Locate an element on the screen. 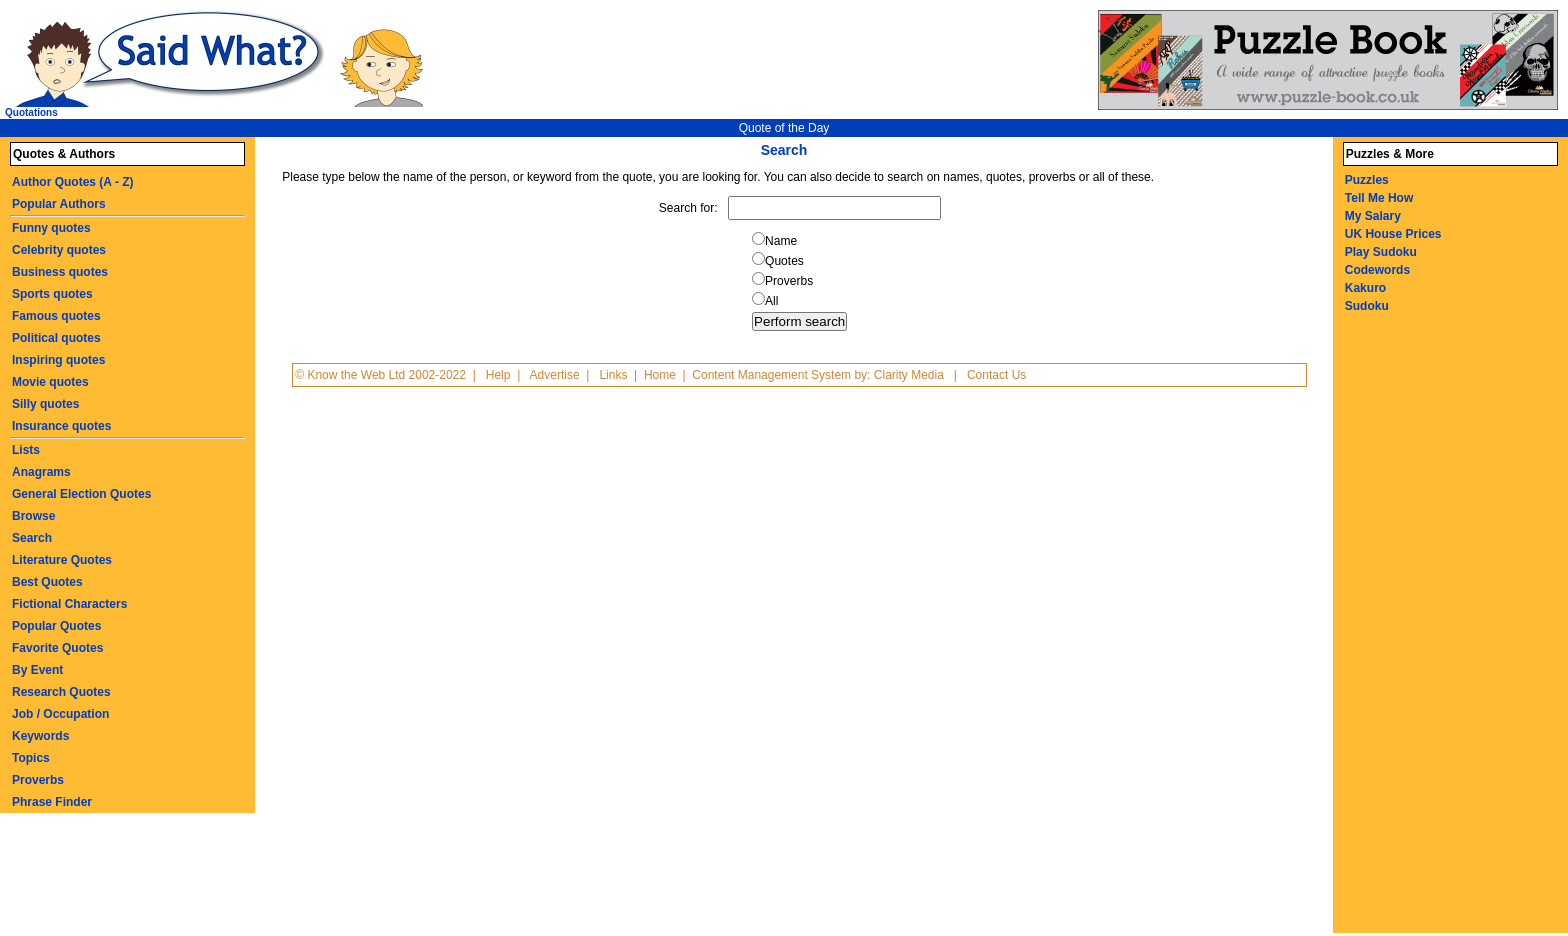 This screenshot has height=936, width=1568. Codewords is located at coordinates (1377, 270).